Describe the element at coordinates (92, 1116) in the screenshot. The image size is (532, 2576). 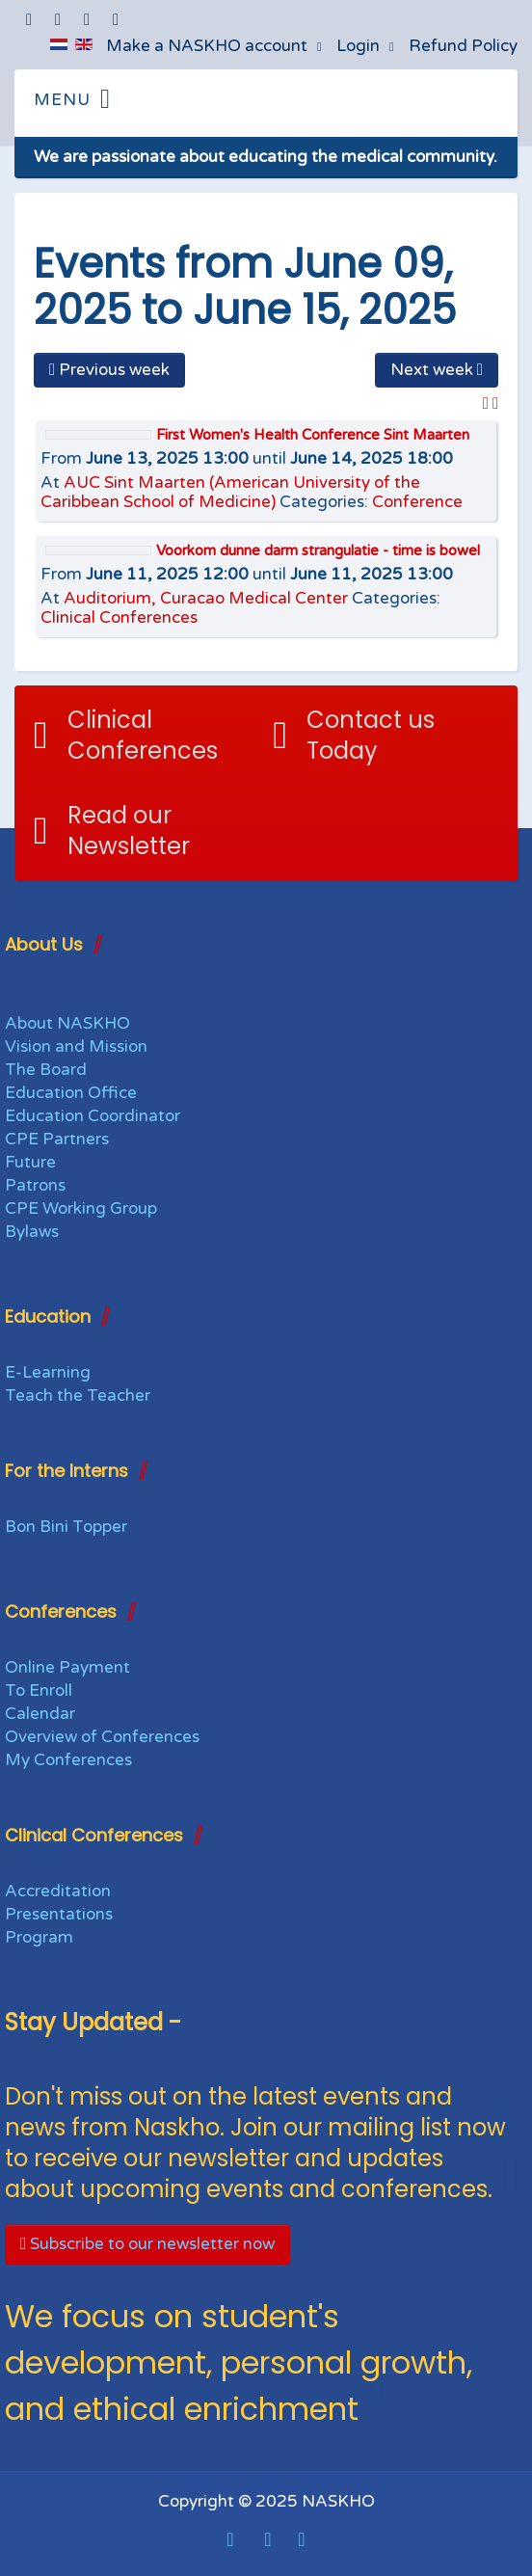
I see `Education Coordinator` at that location.